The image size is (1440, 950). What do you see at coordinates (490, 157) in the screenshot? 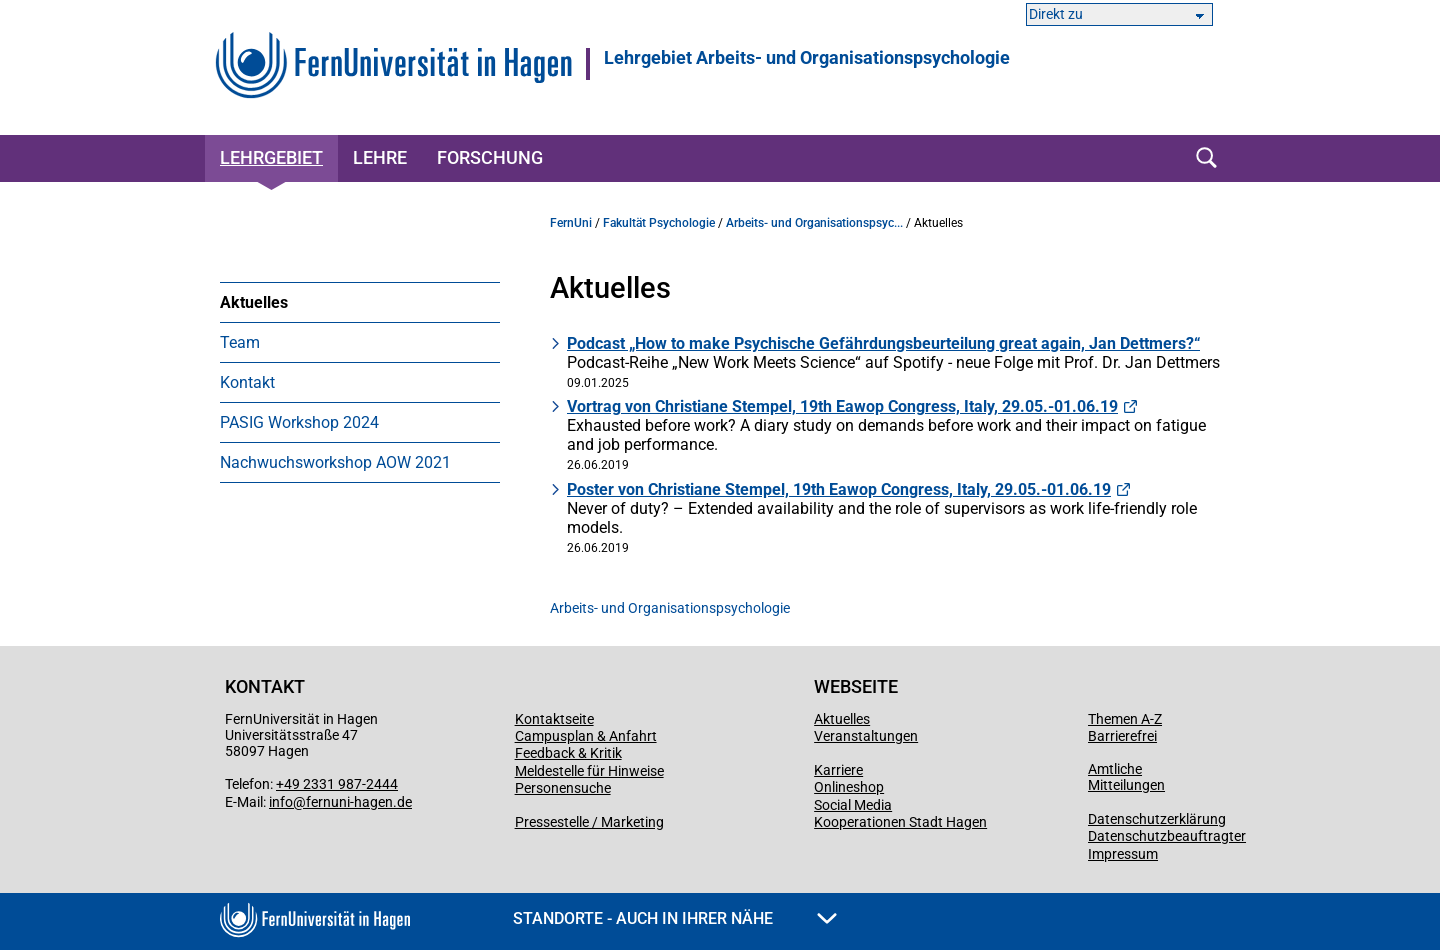
I see `Forschung` at bounding box center [490, 157].